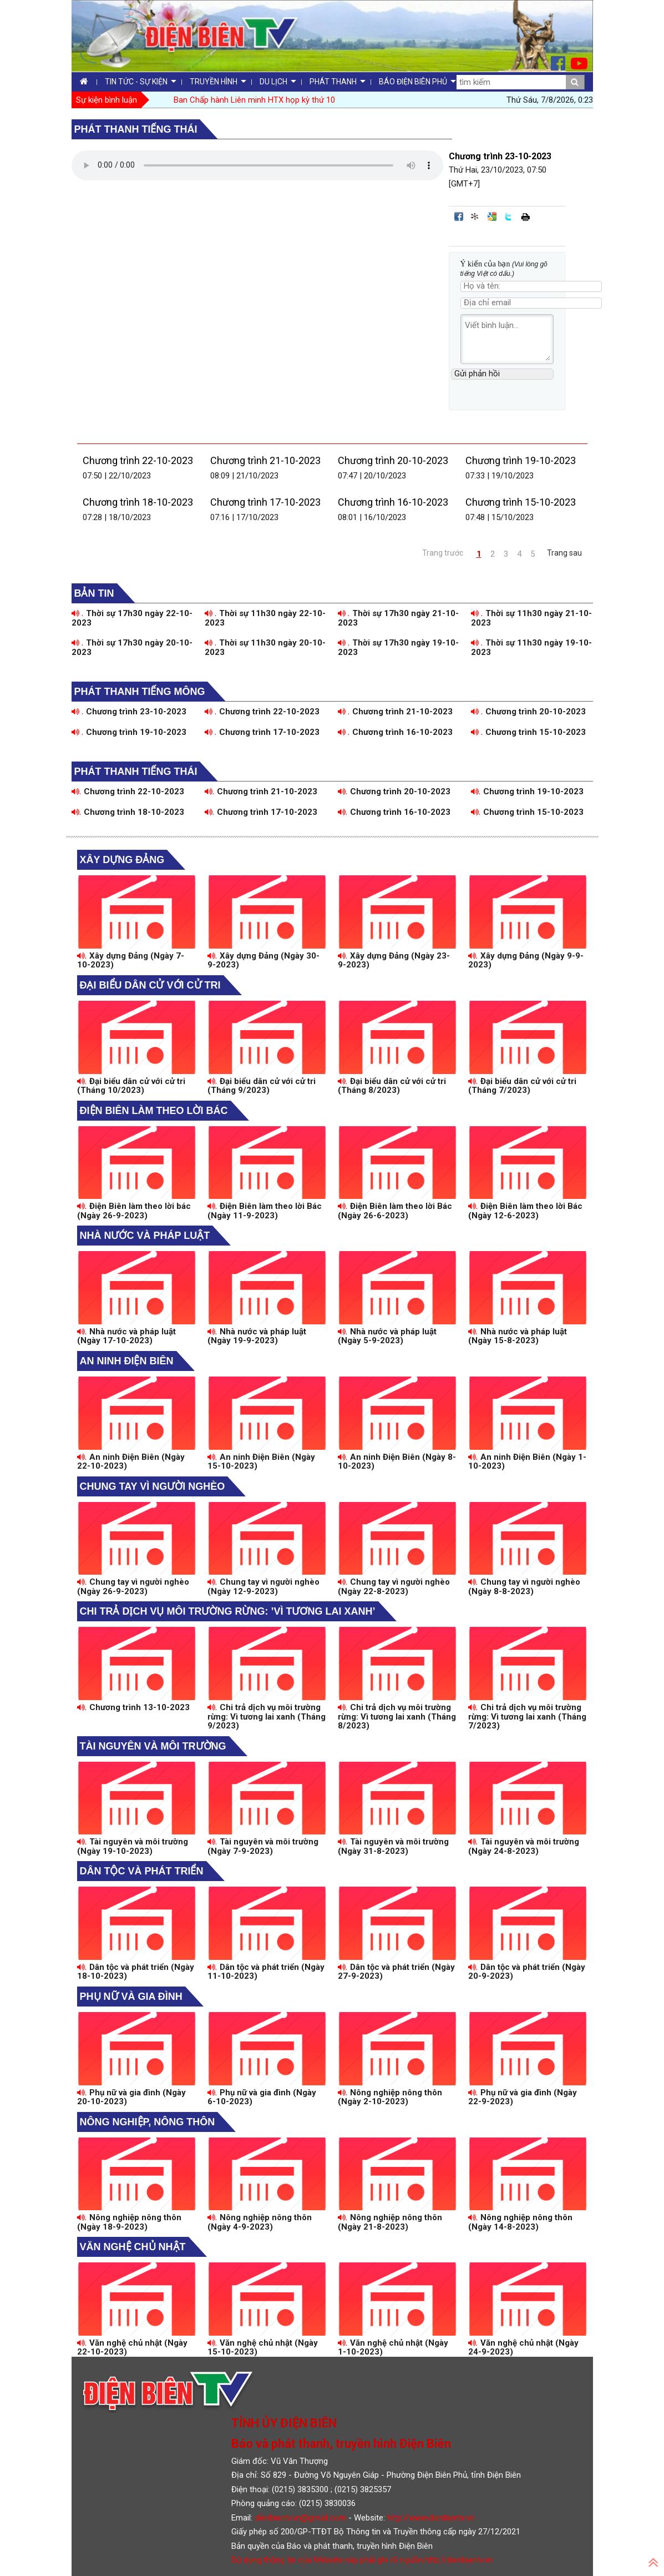 Image resolution: width=664 pixels, height=2576 pixels. Describe the element at coordinates (527, 1972) in the screenshot. I see `Dân tộc và phát triển (Ngày 20-9-2023)` at that location.